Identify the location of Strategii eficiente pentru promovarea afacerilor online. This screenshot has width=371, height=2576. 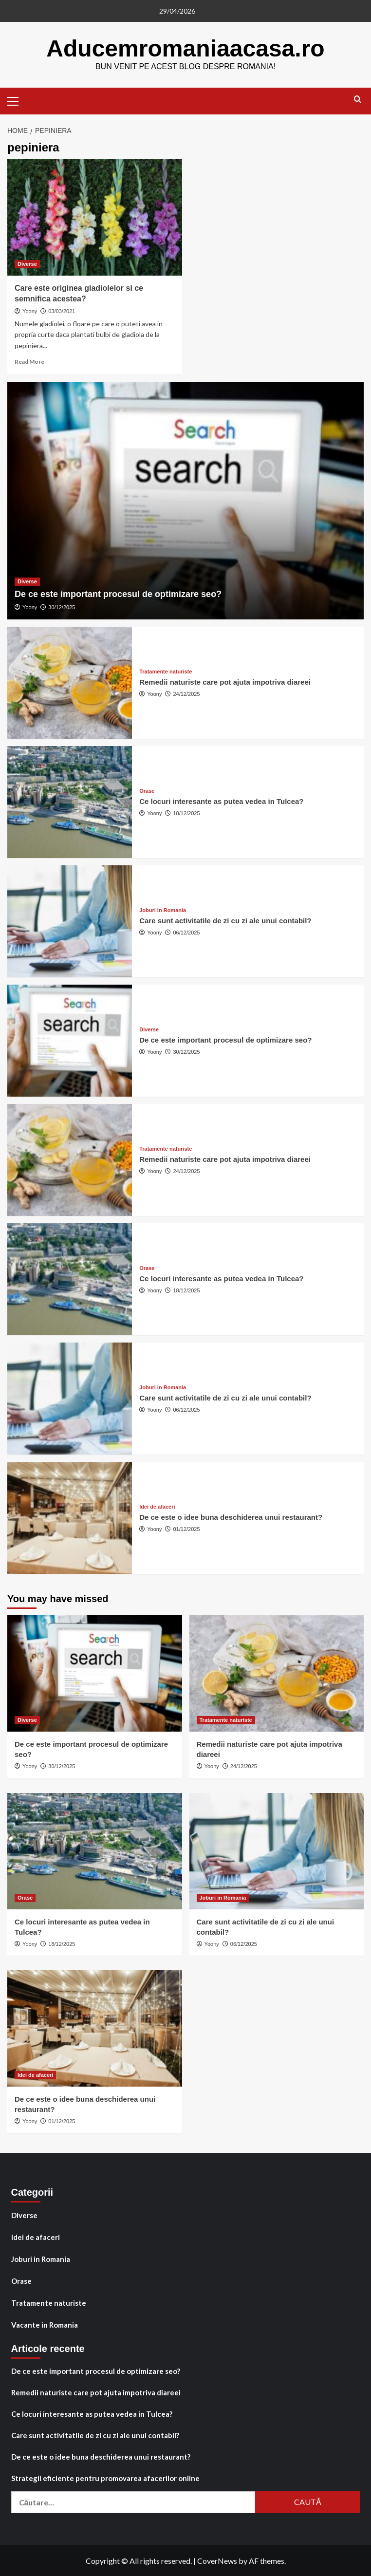
(105, 2477).